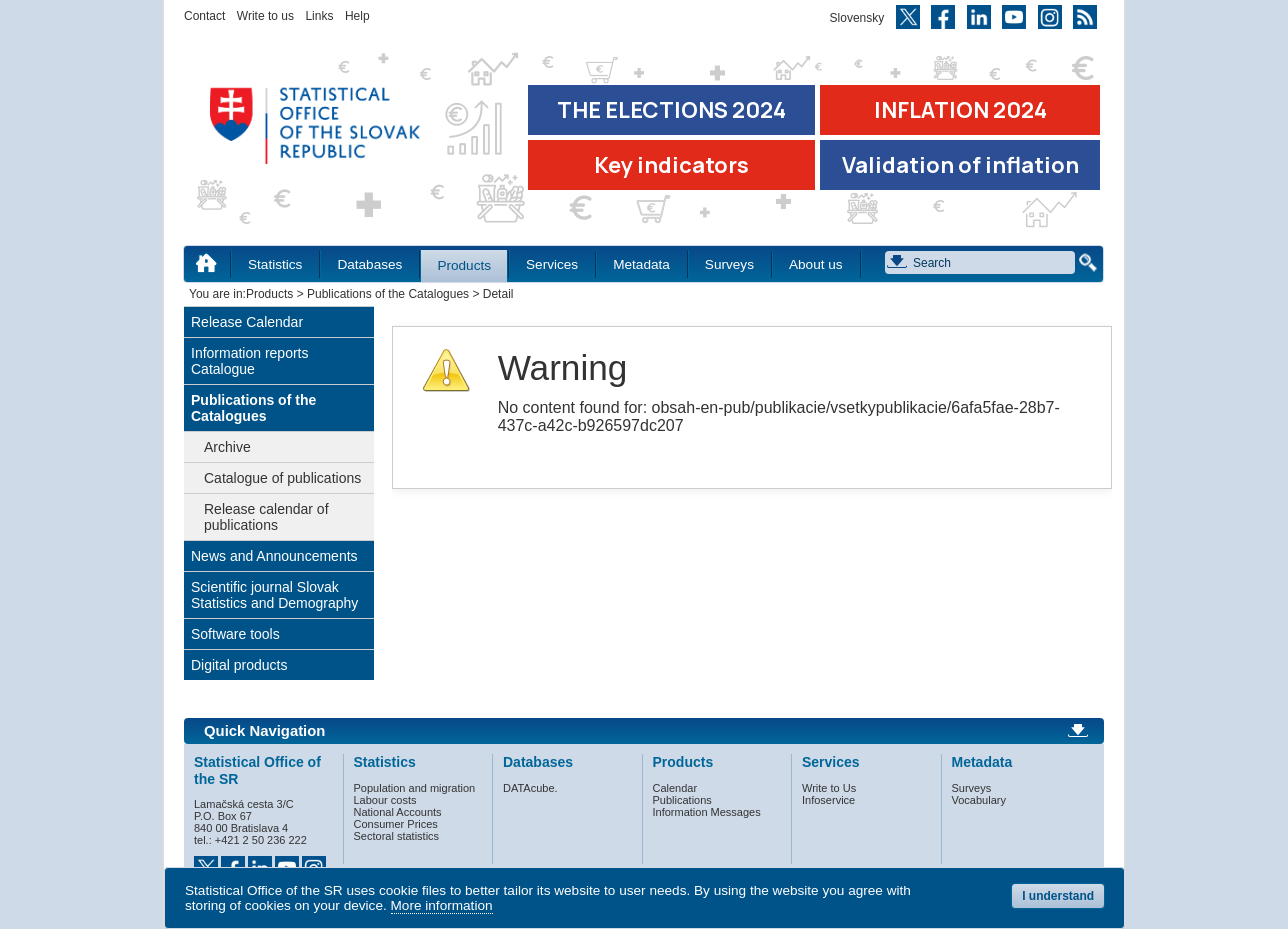 The height and width of the screenshot is (929, 1288). What do you see at coordinates (396, 824) in the screenshot?
I see `Consumer Prices` at bounding box center [396, 824].